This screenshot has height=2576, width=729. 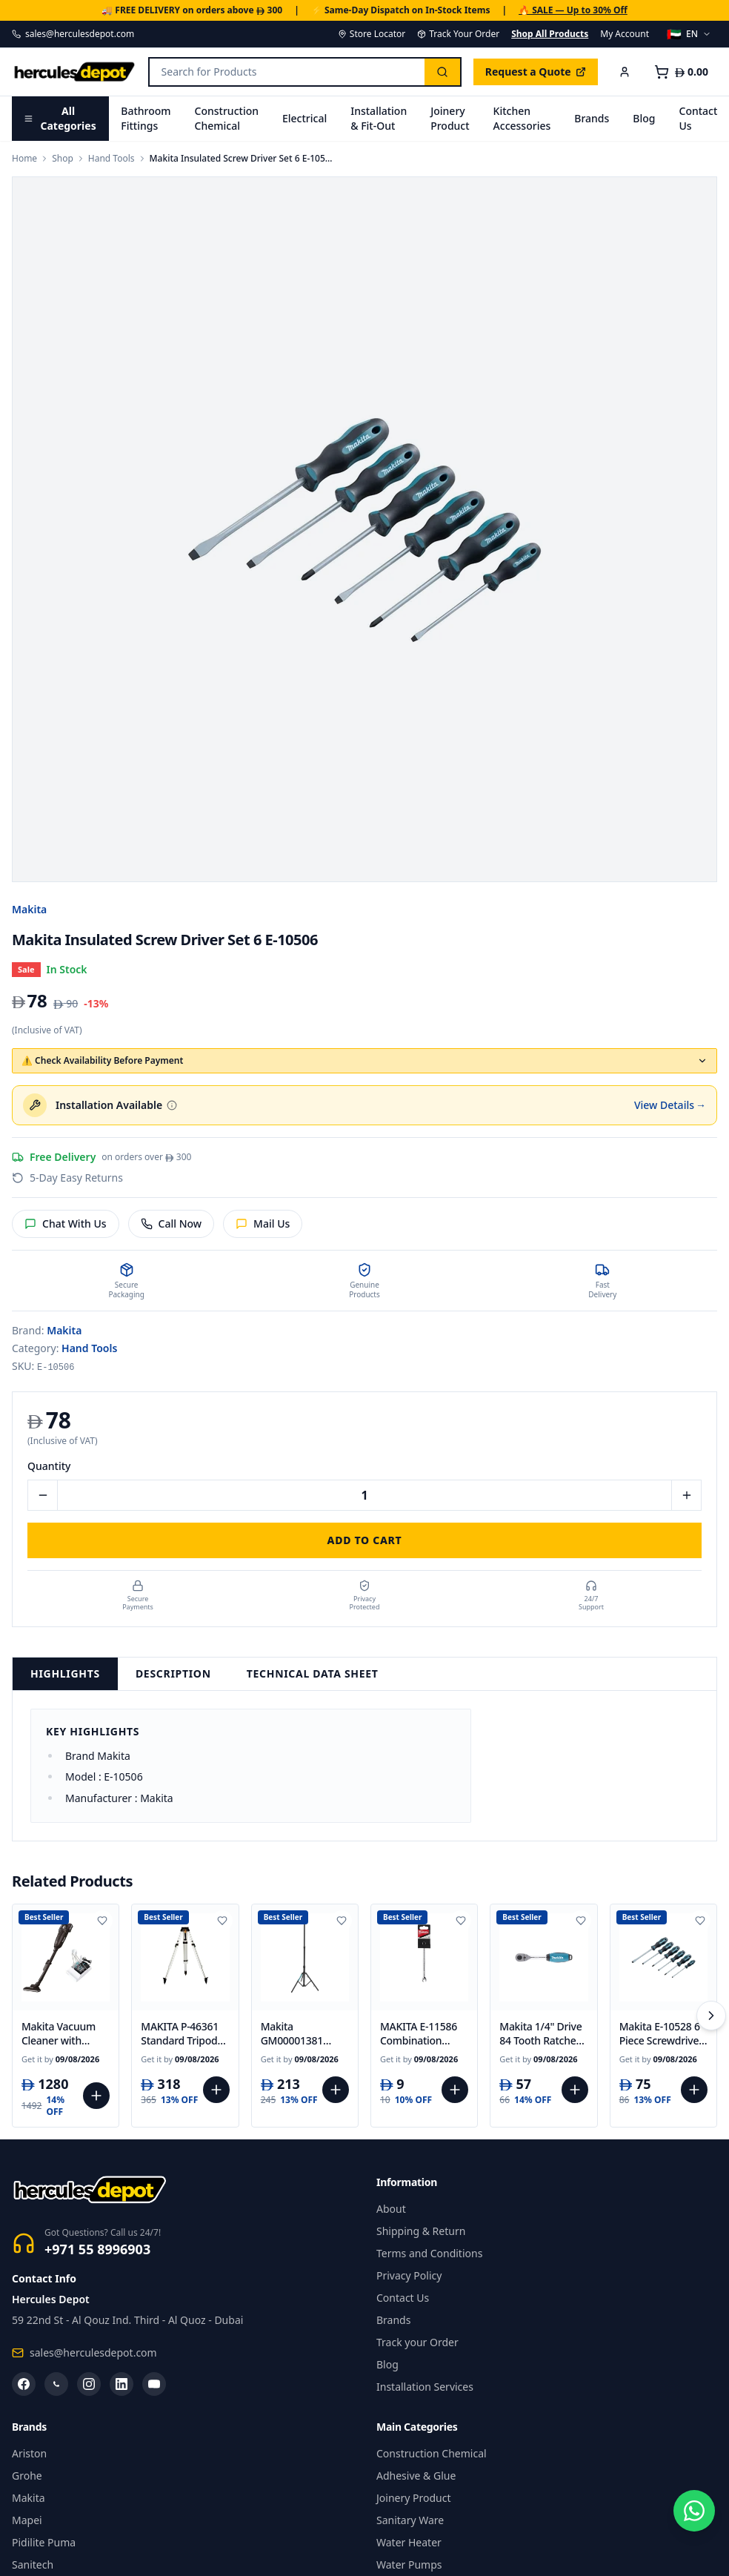 What do you see at coordinates (121, 2384) in the screenshot?
I see `[LinkedIn]` at bounding box center [121, 2384].